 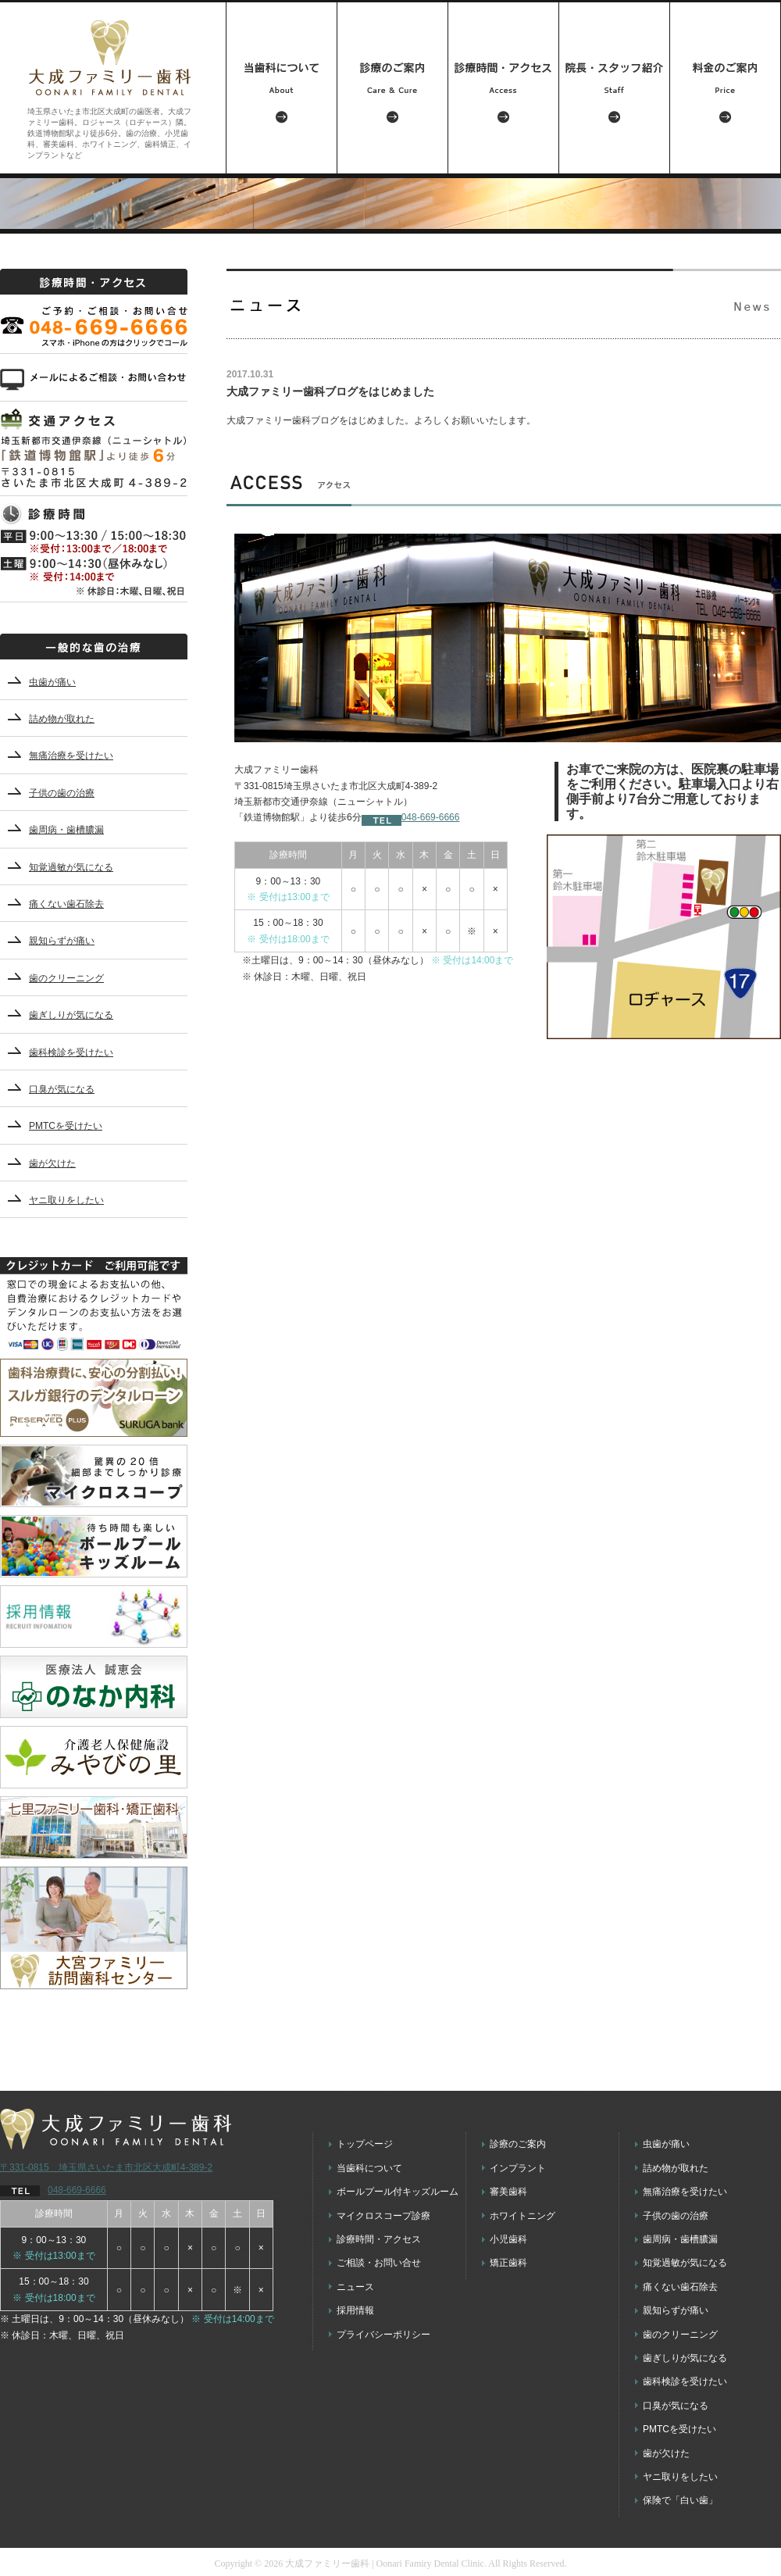 What do you see at coordinates (71, 867) in the screenshot?
I see `知覚過敏が気になる` at bounding box center [71, 867].